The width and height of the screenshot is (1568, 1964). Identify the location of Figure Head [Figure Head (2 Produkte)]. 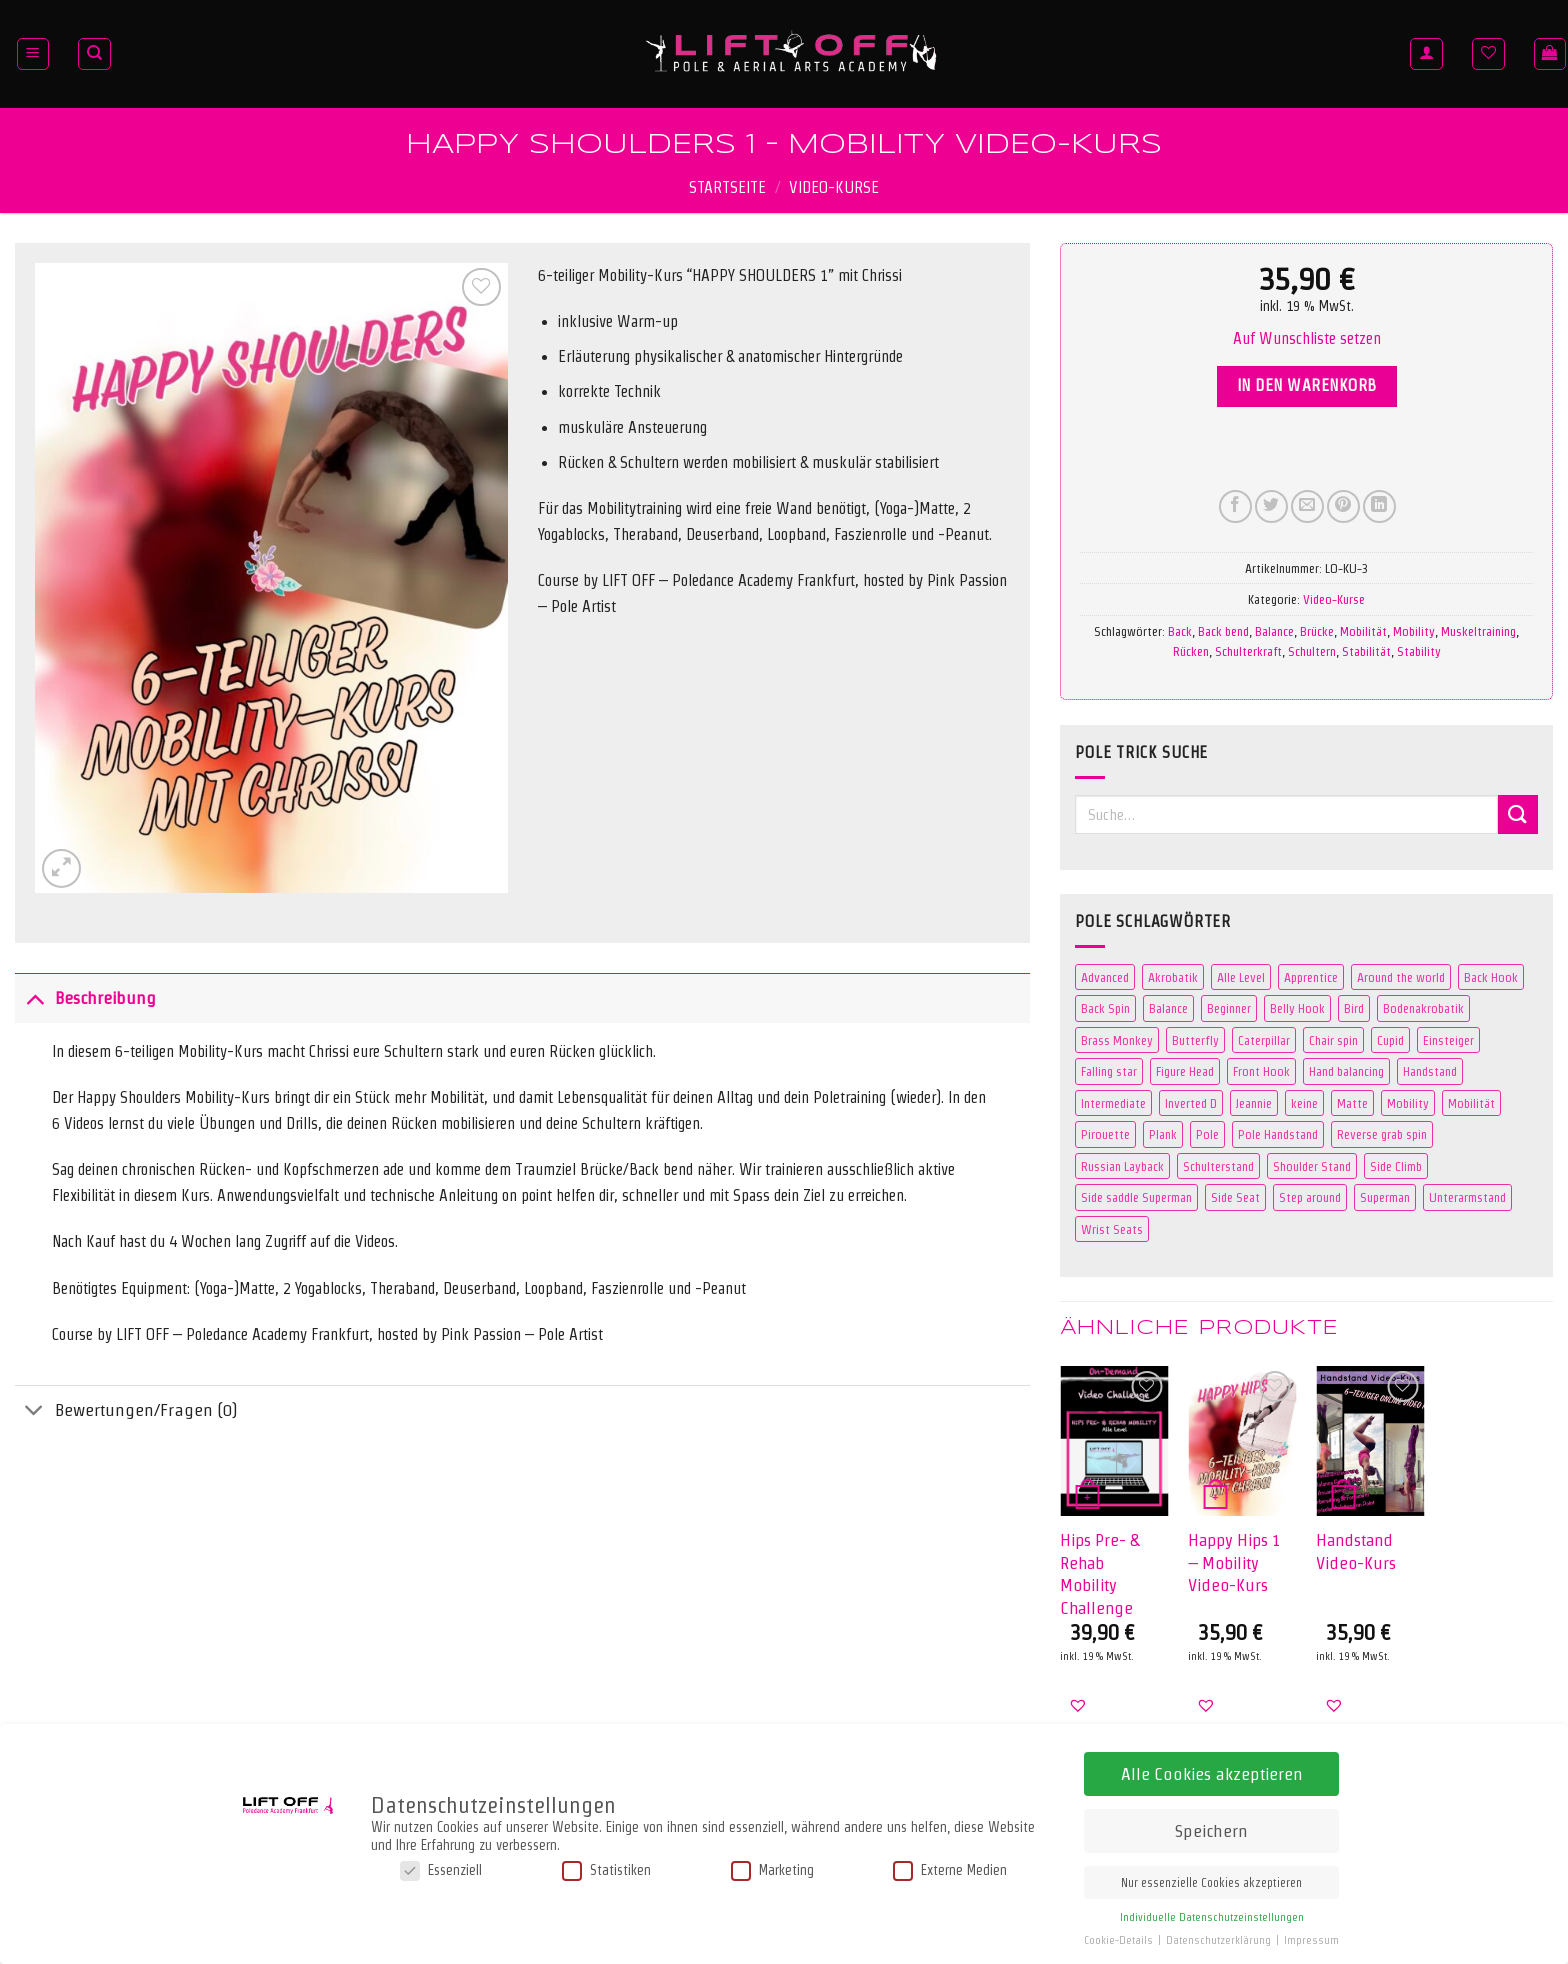
(1185, 1071).